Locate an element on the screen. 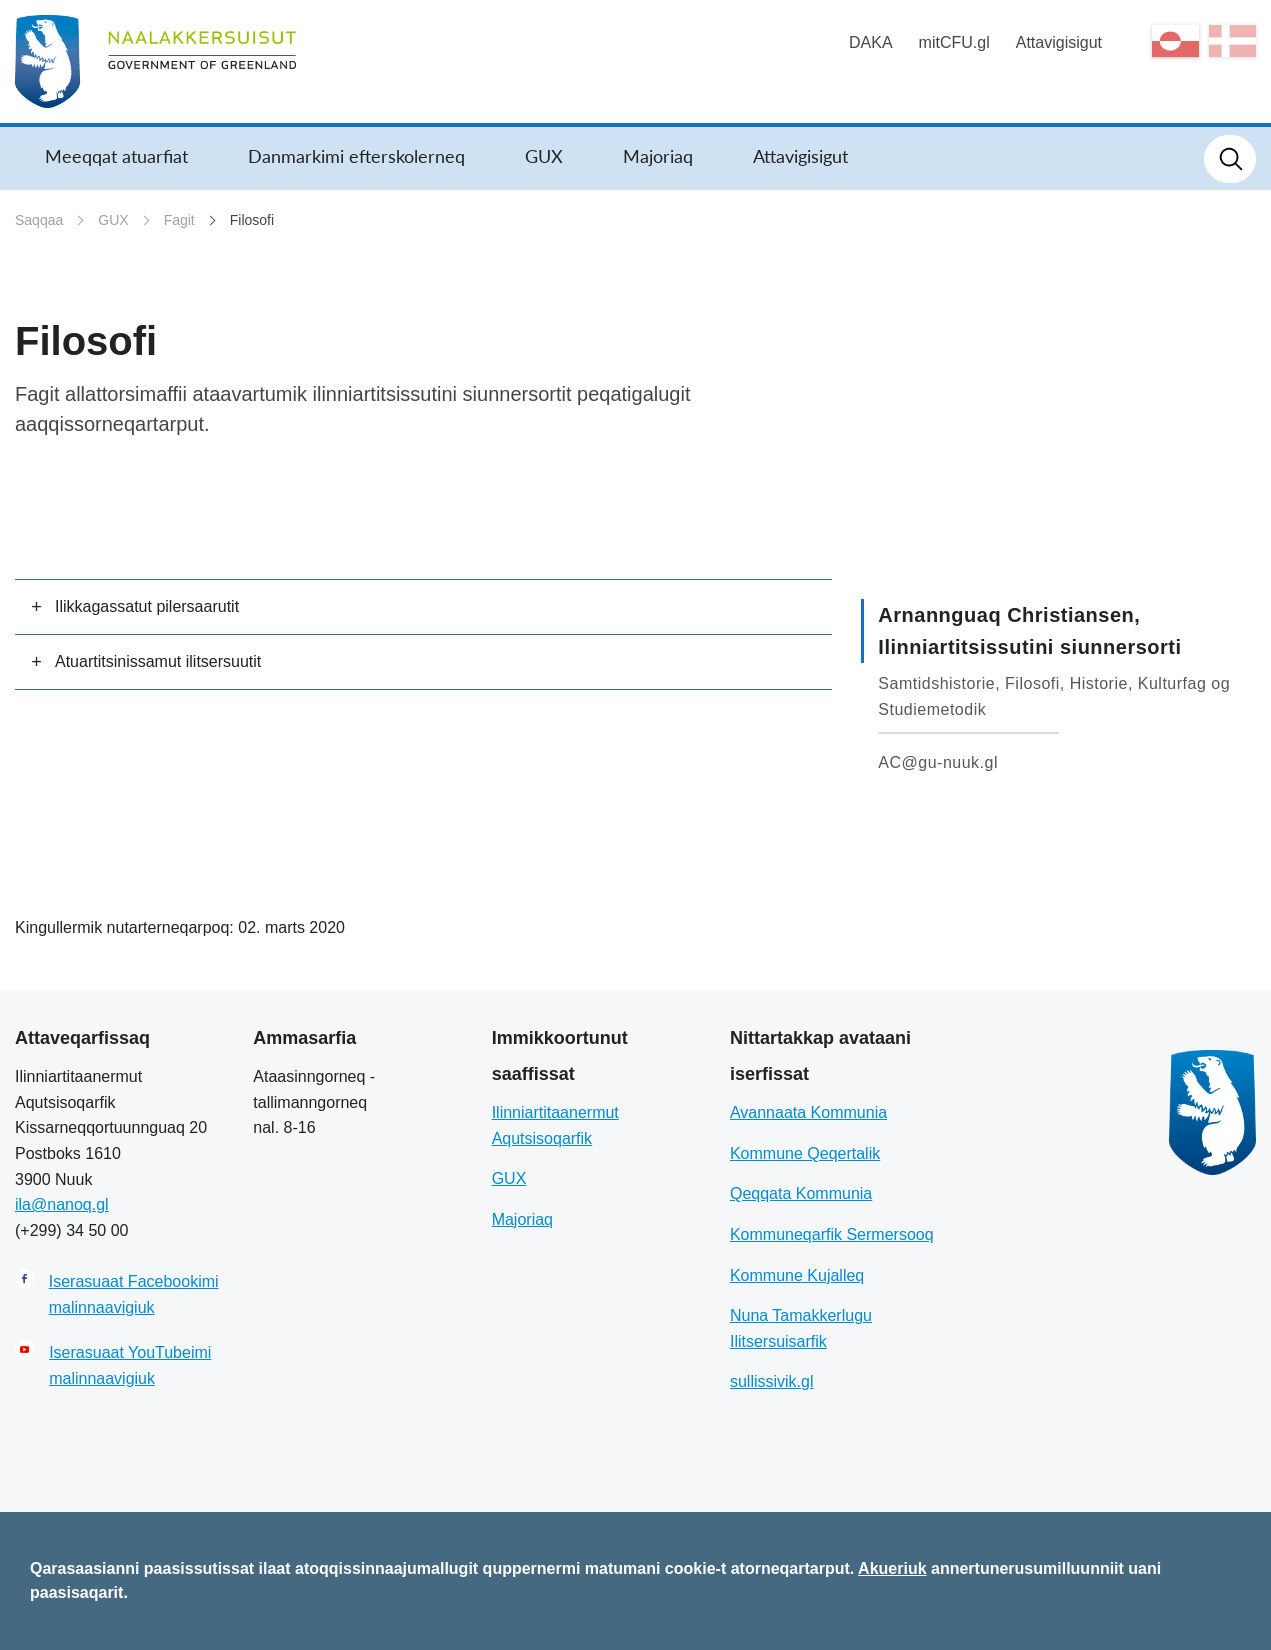 Image resolution: width=1271 pixels, height=1650 pixels. Ilinniartitaanermut Aqutsisoqarfik is located at coordinates (555, 1125).